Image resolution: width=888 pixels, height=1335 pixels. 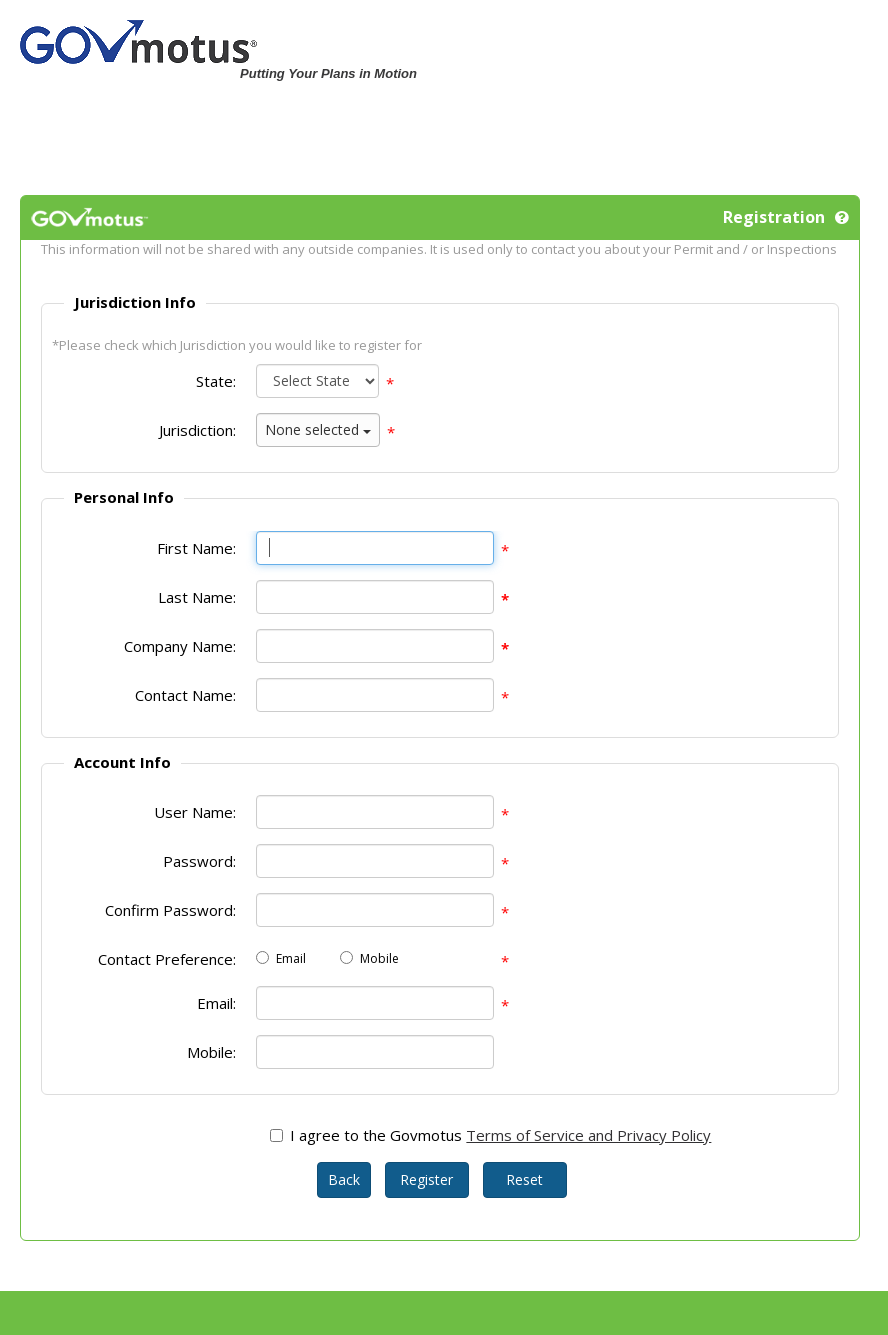 I want to click on Mobile:, so click(x=211, y=1052).